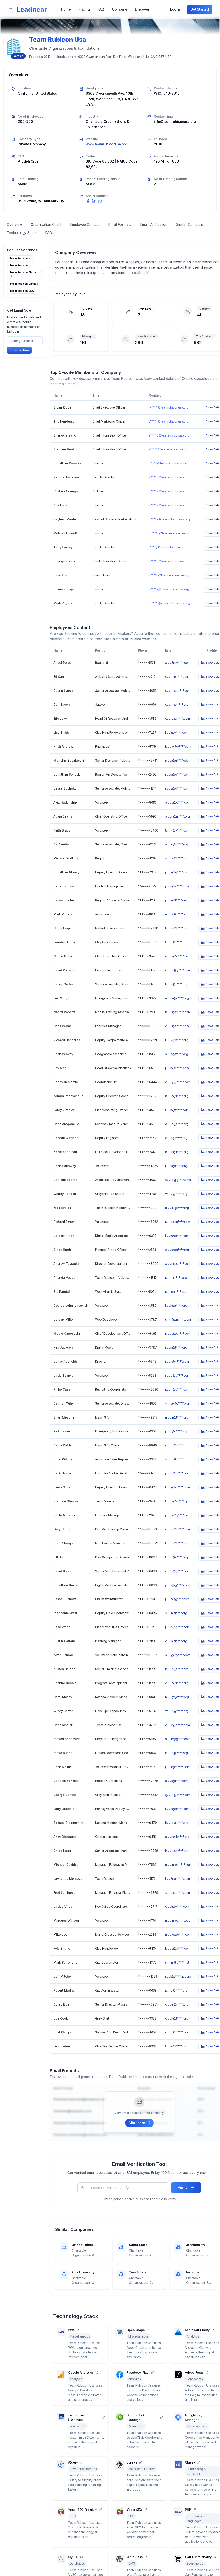  I want to click on Email Verification, so click(153, 224).